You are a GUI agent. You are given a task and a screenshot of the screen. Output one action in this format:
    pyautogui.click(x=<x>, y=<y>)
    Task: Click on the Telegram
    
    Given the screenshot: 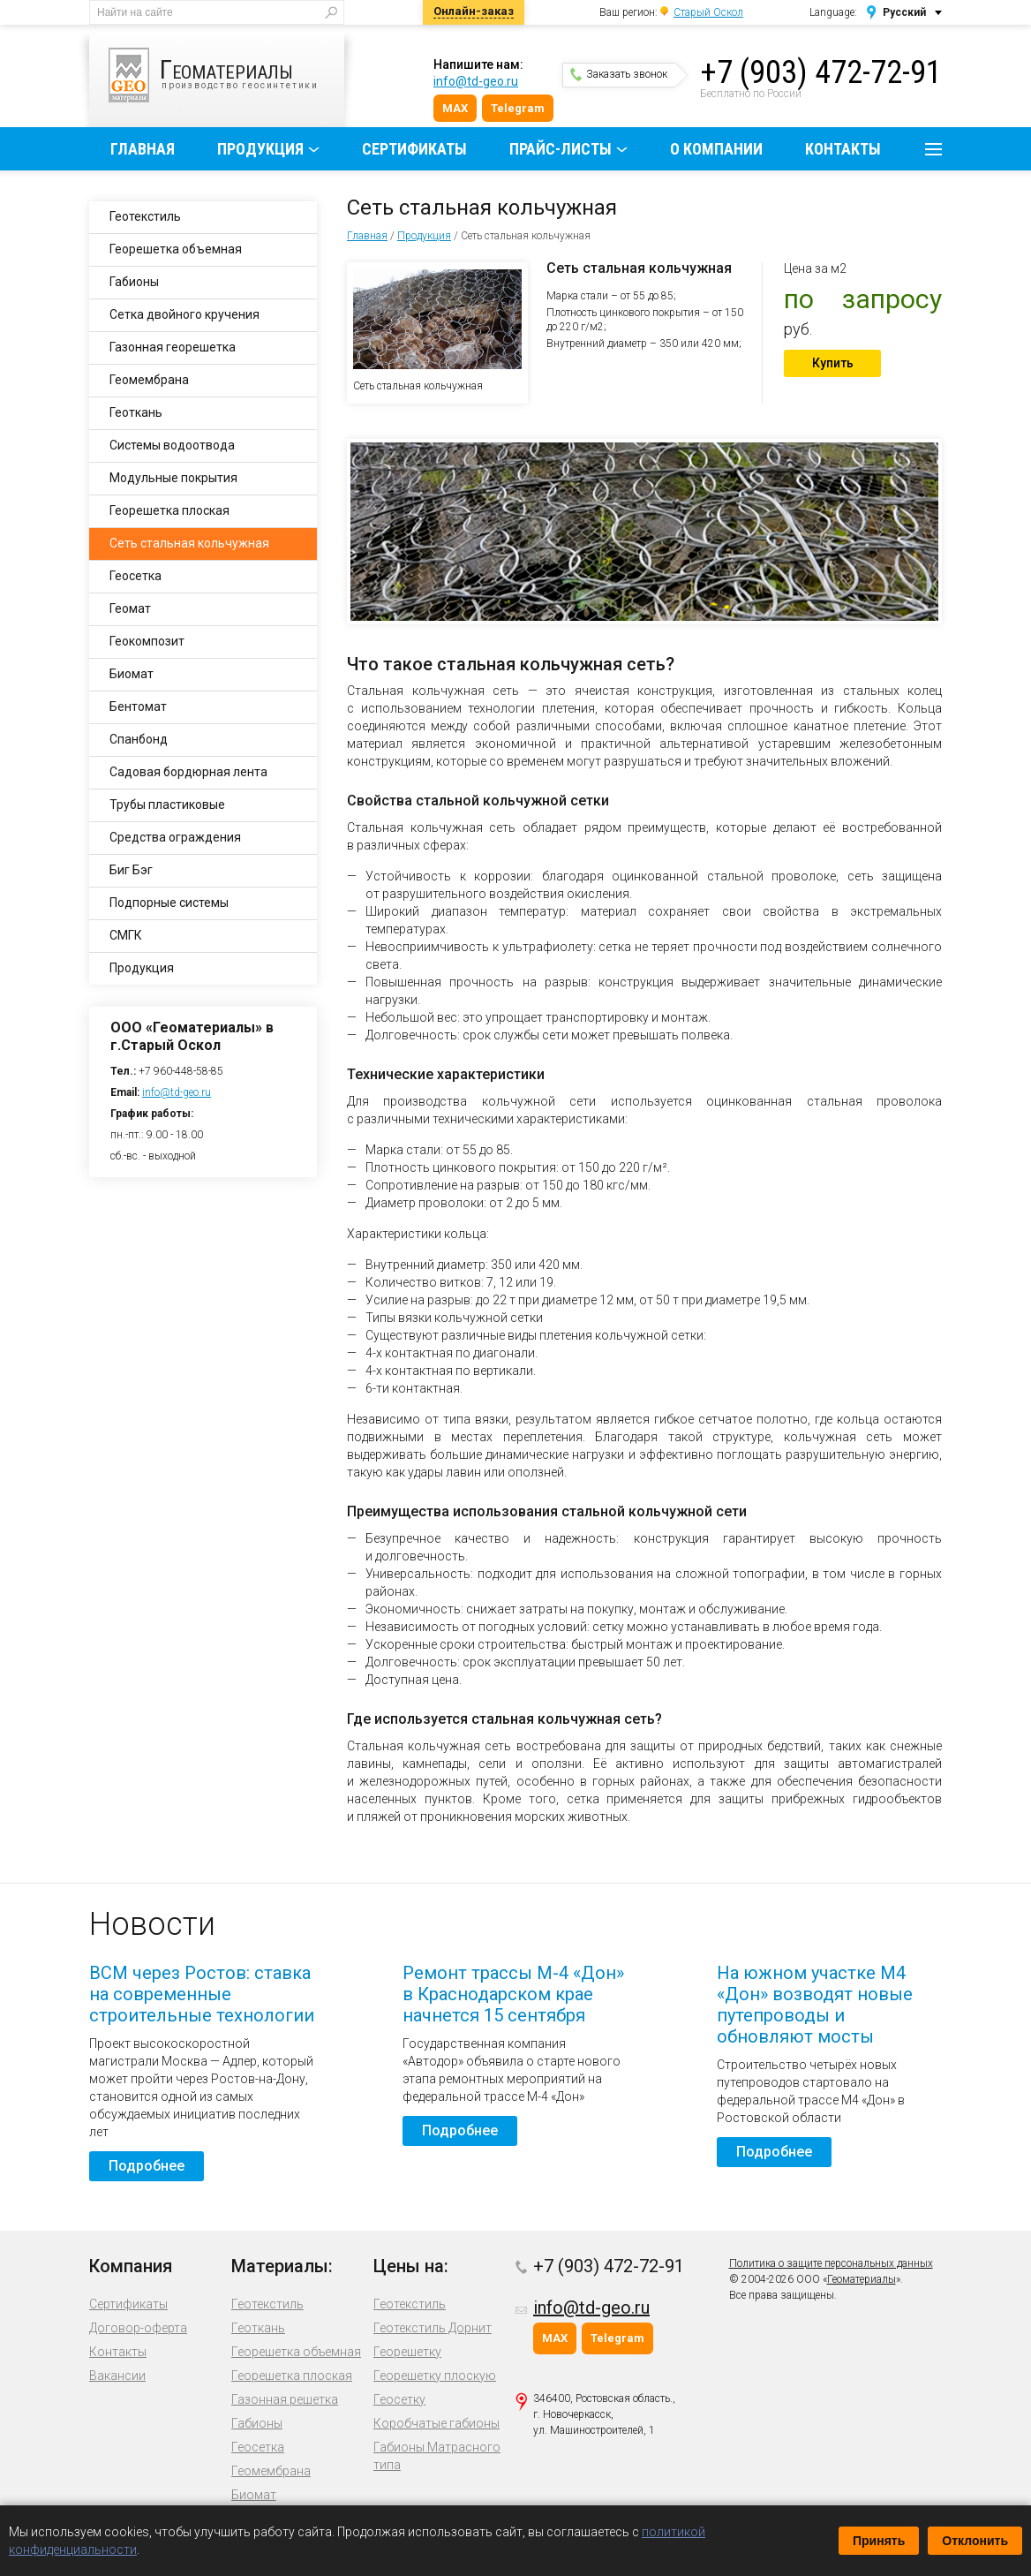 What is the action you would take?
    pyautogui.click(x=518, y=108)
    